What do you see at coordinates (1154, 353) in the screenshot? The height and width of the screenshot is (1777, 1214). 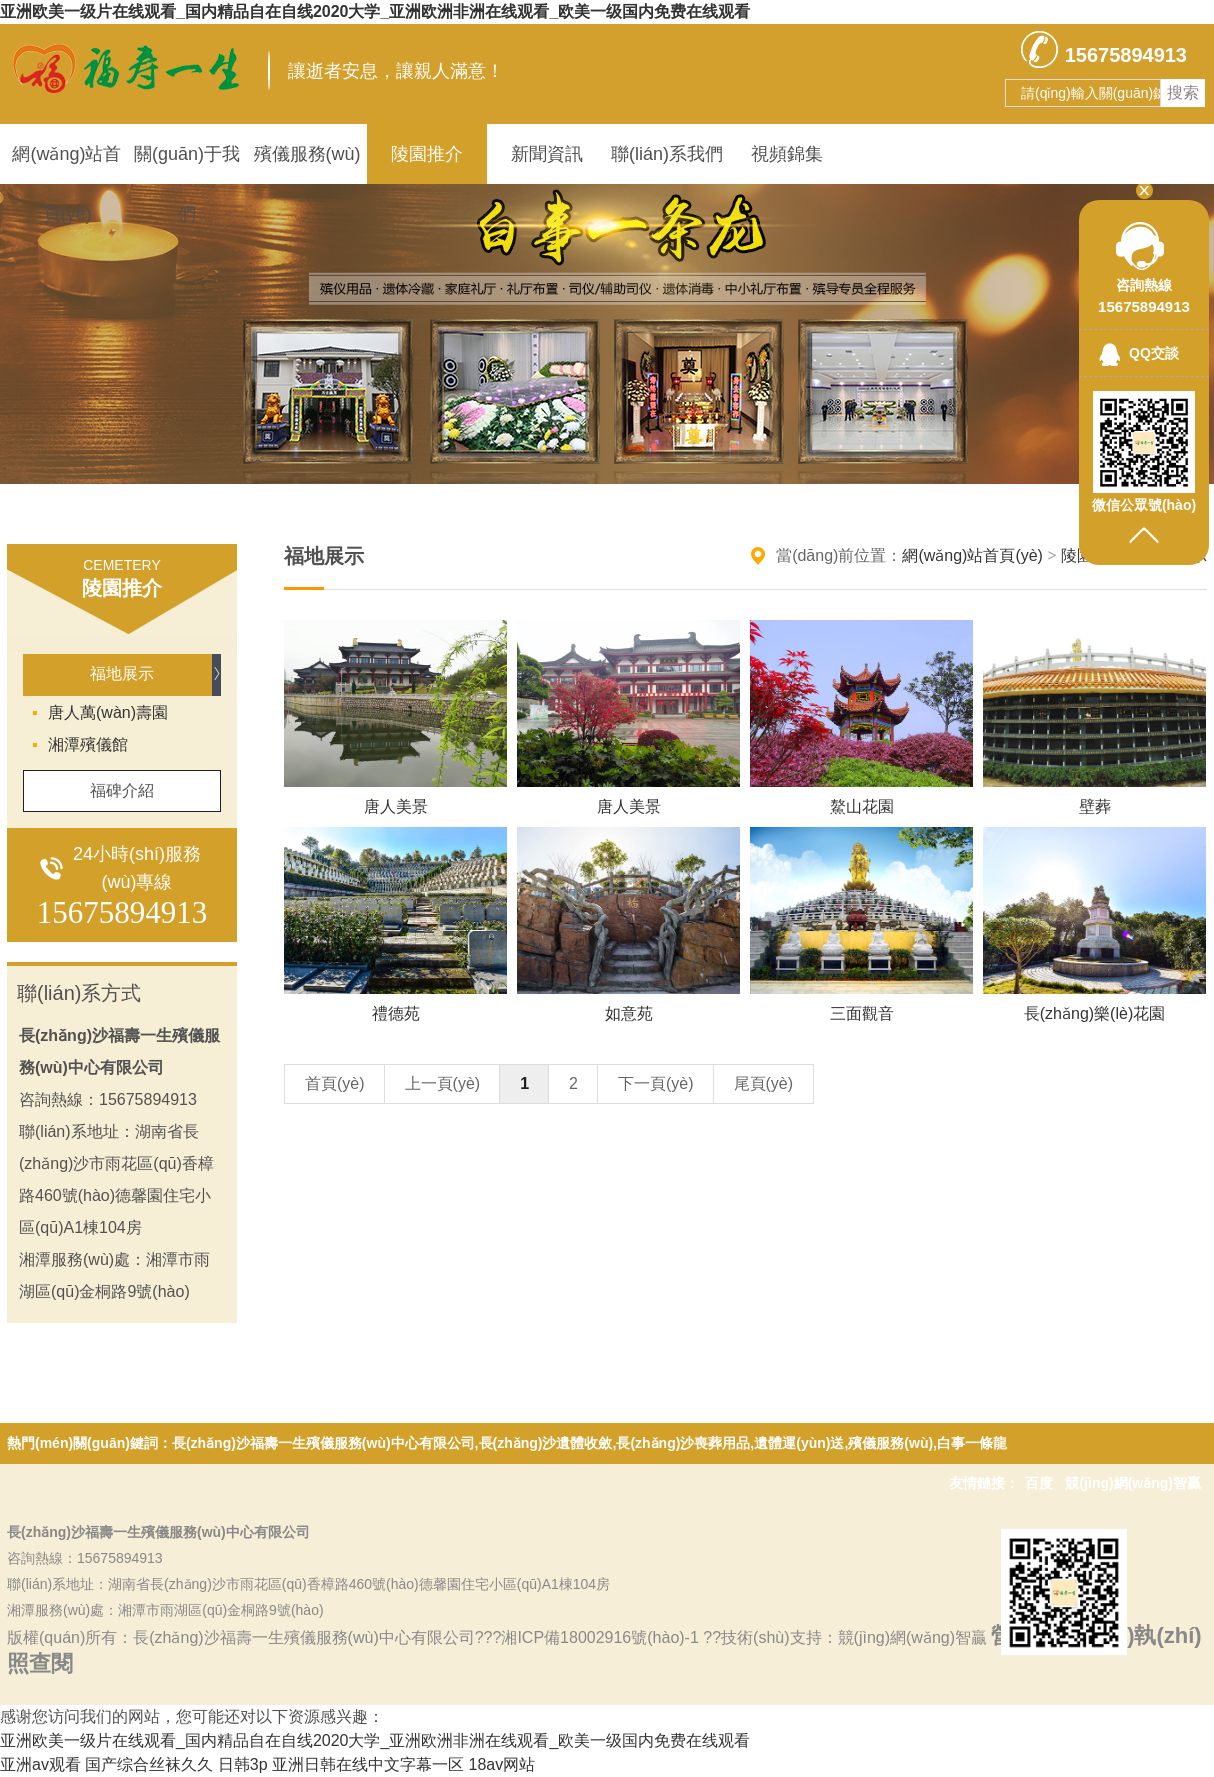 I see `QQ交談` at bounding box center [1154, 353].